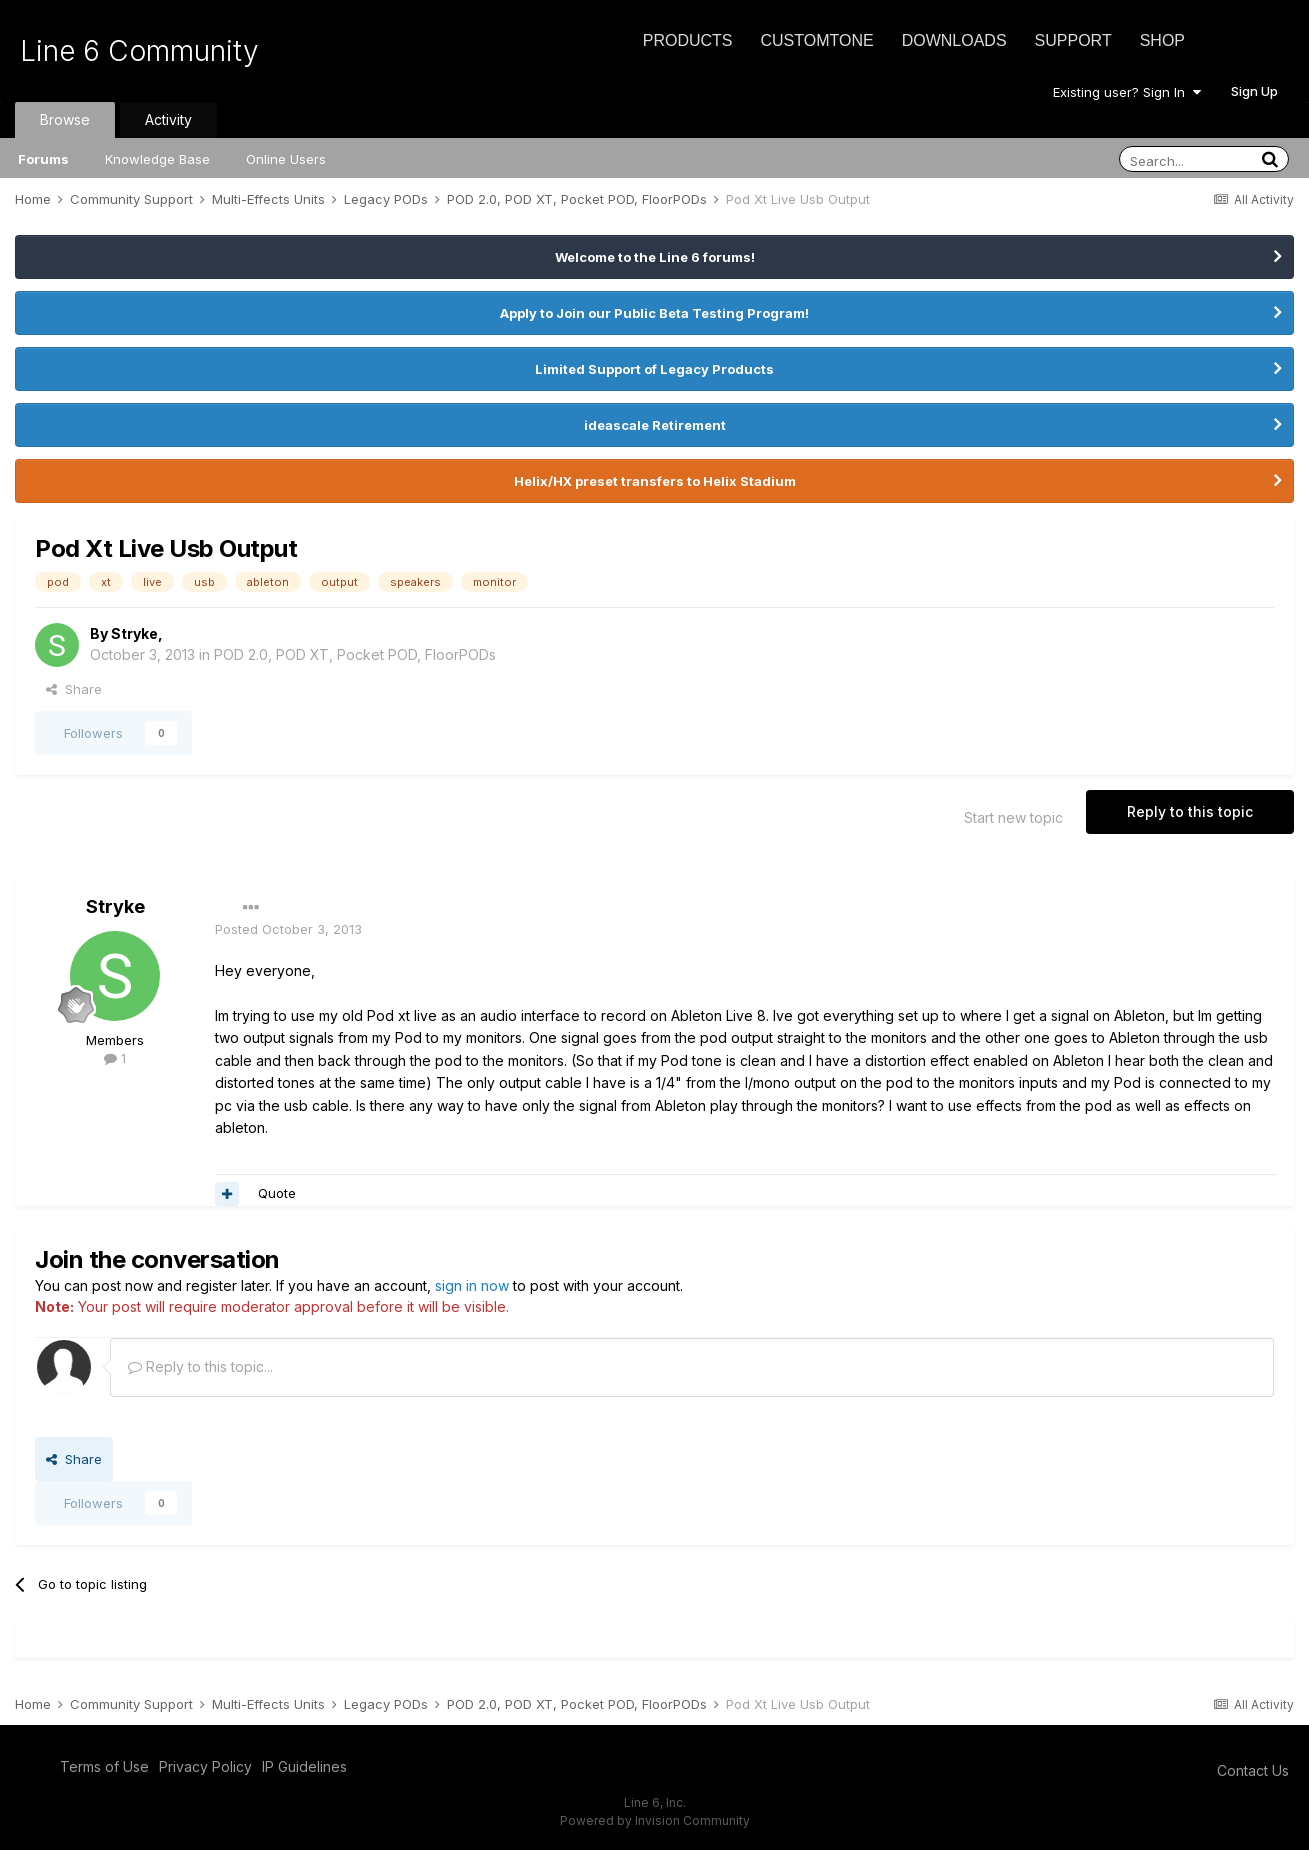 The width and height of the screenshot is (1309, 1850). Describe the element at coordinates (655, 481) in the screenshot. I see `Helix/HX preset transfers to Helix Stadium` at that location.